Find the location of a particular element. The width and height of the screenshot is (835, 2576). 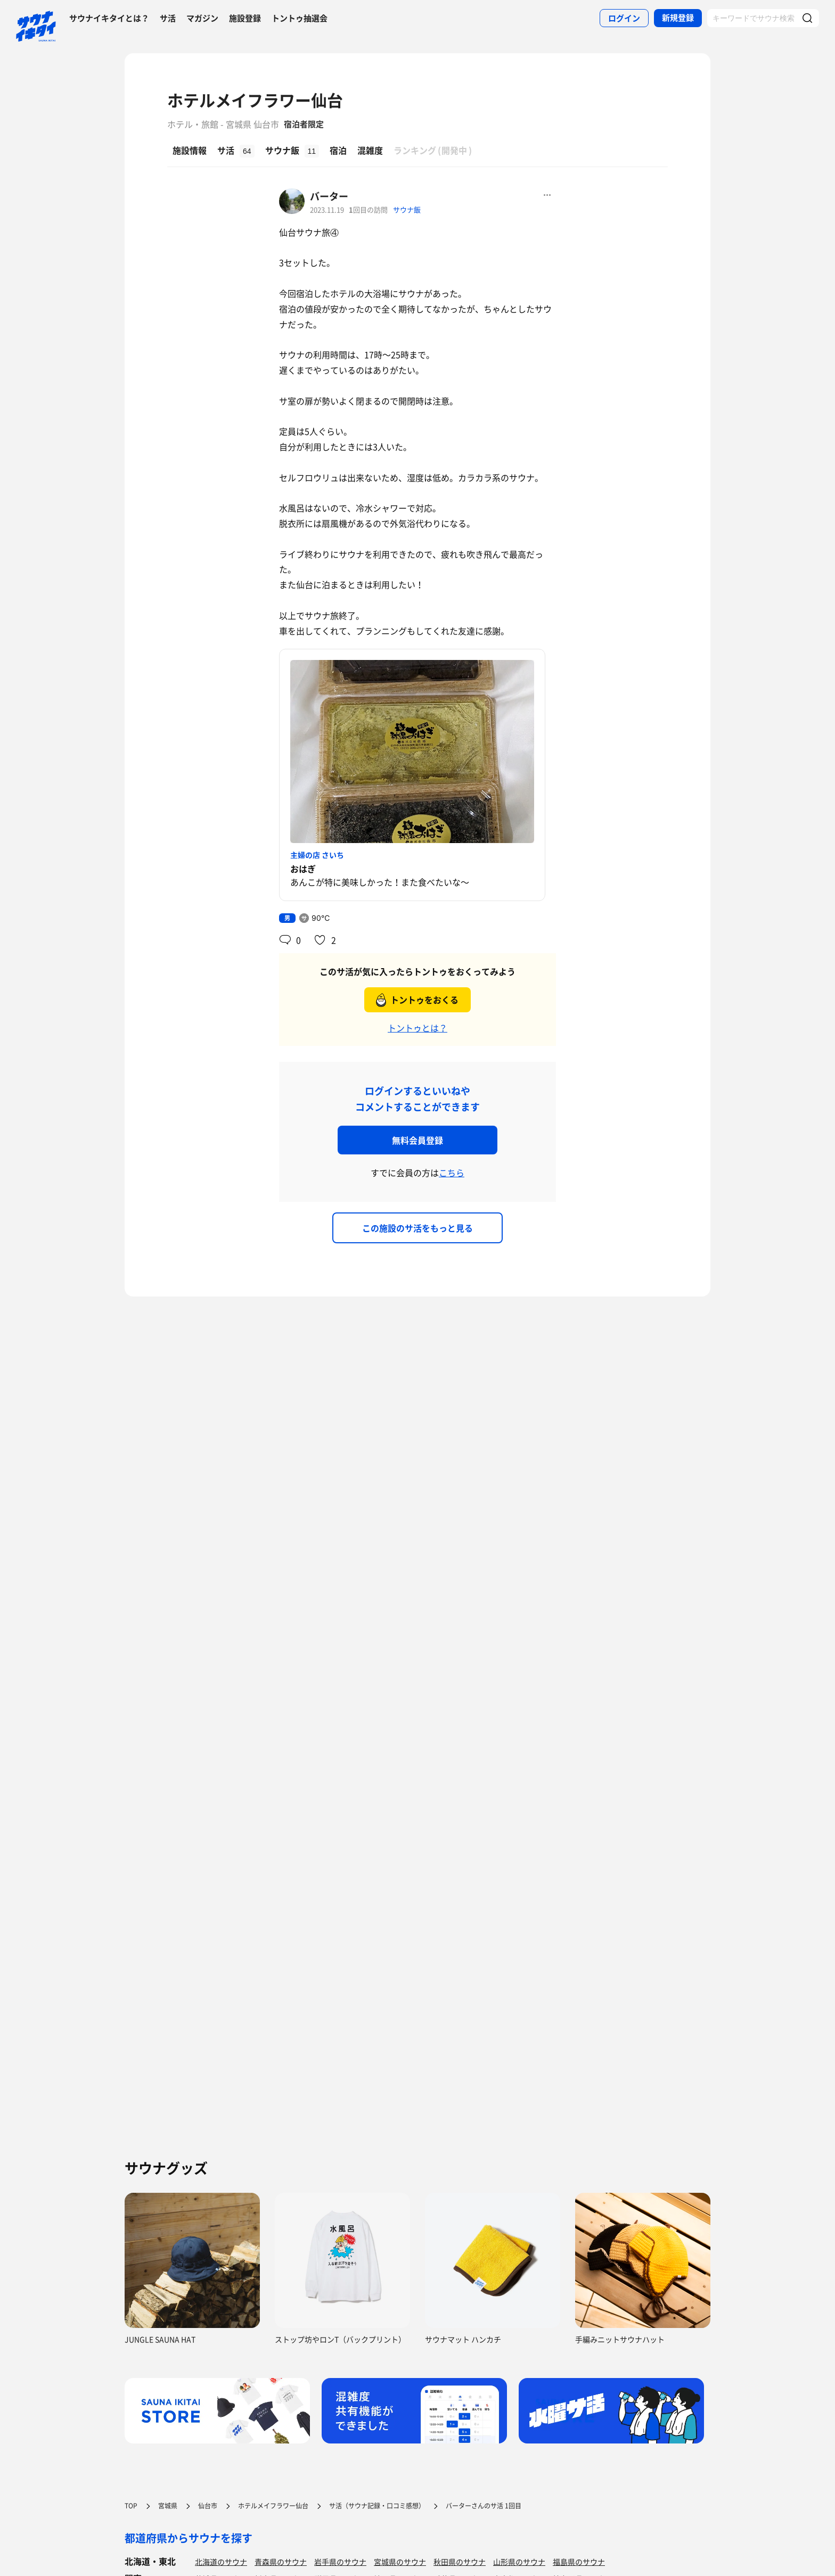

主婦の店 さいち is located at coordinates (317, 854).